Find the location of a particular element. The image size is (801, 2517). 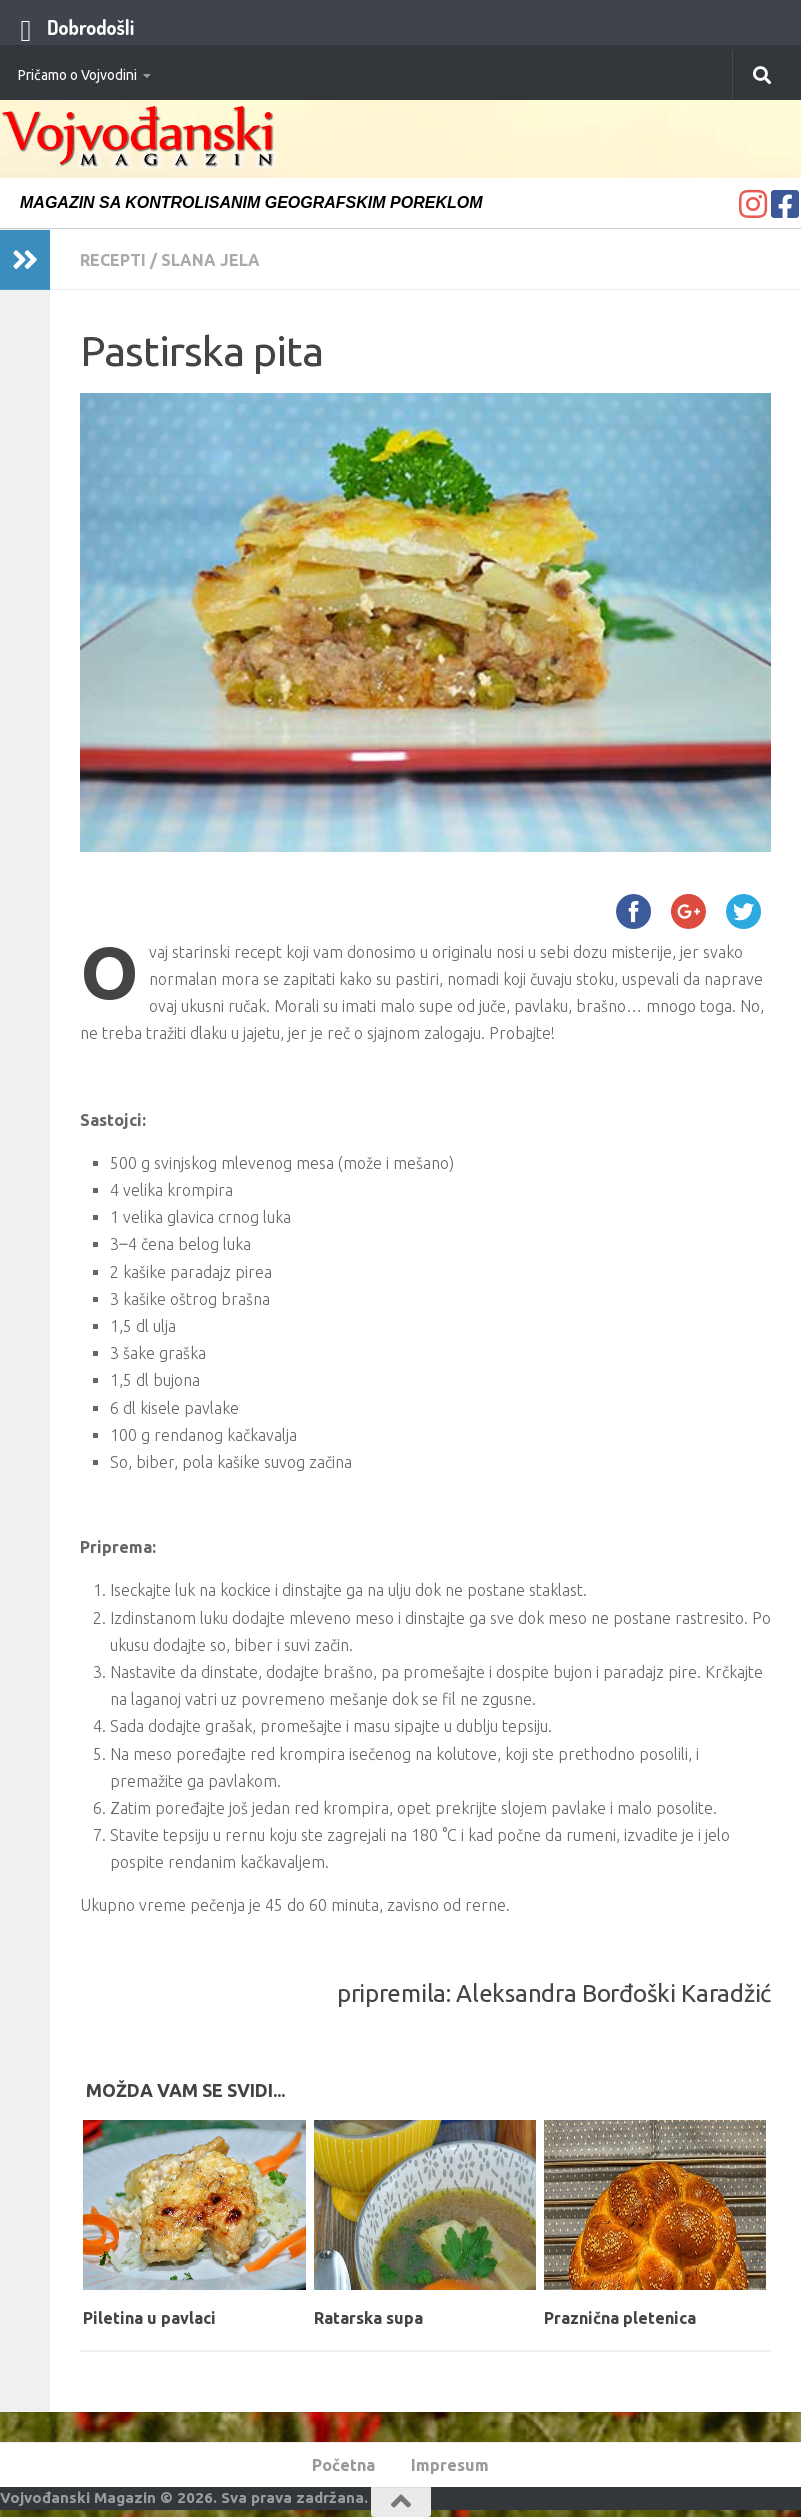

Praznična pletenica is located at coordinates (620, 2318).